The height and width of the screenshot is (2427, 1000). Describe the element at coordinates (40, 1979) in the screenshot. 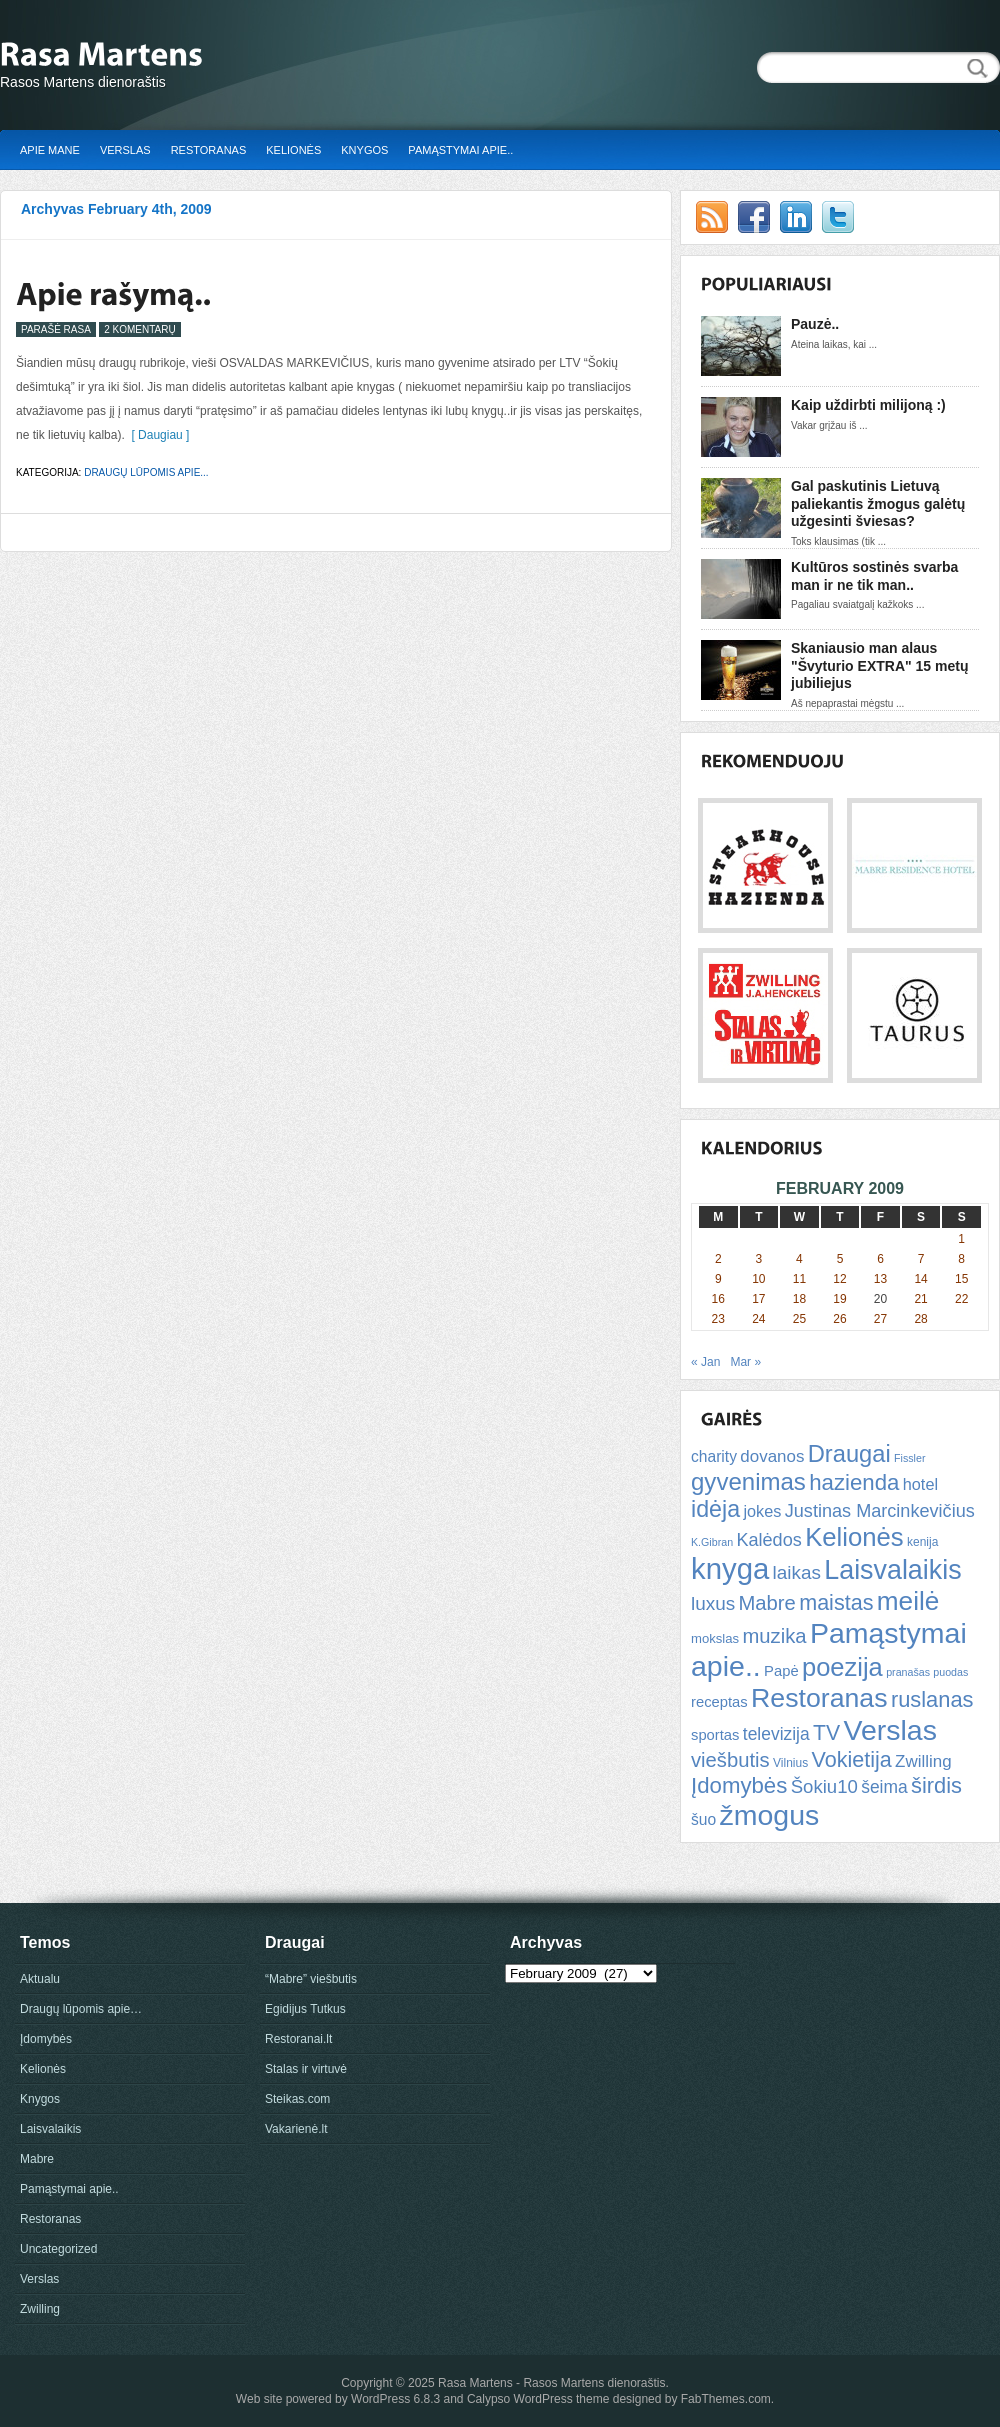

I see `Aktualu` at that location.